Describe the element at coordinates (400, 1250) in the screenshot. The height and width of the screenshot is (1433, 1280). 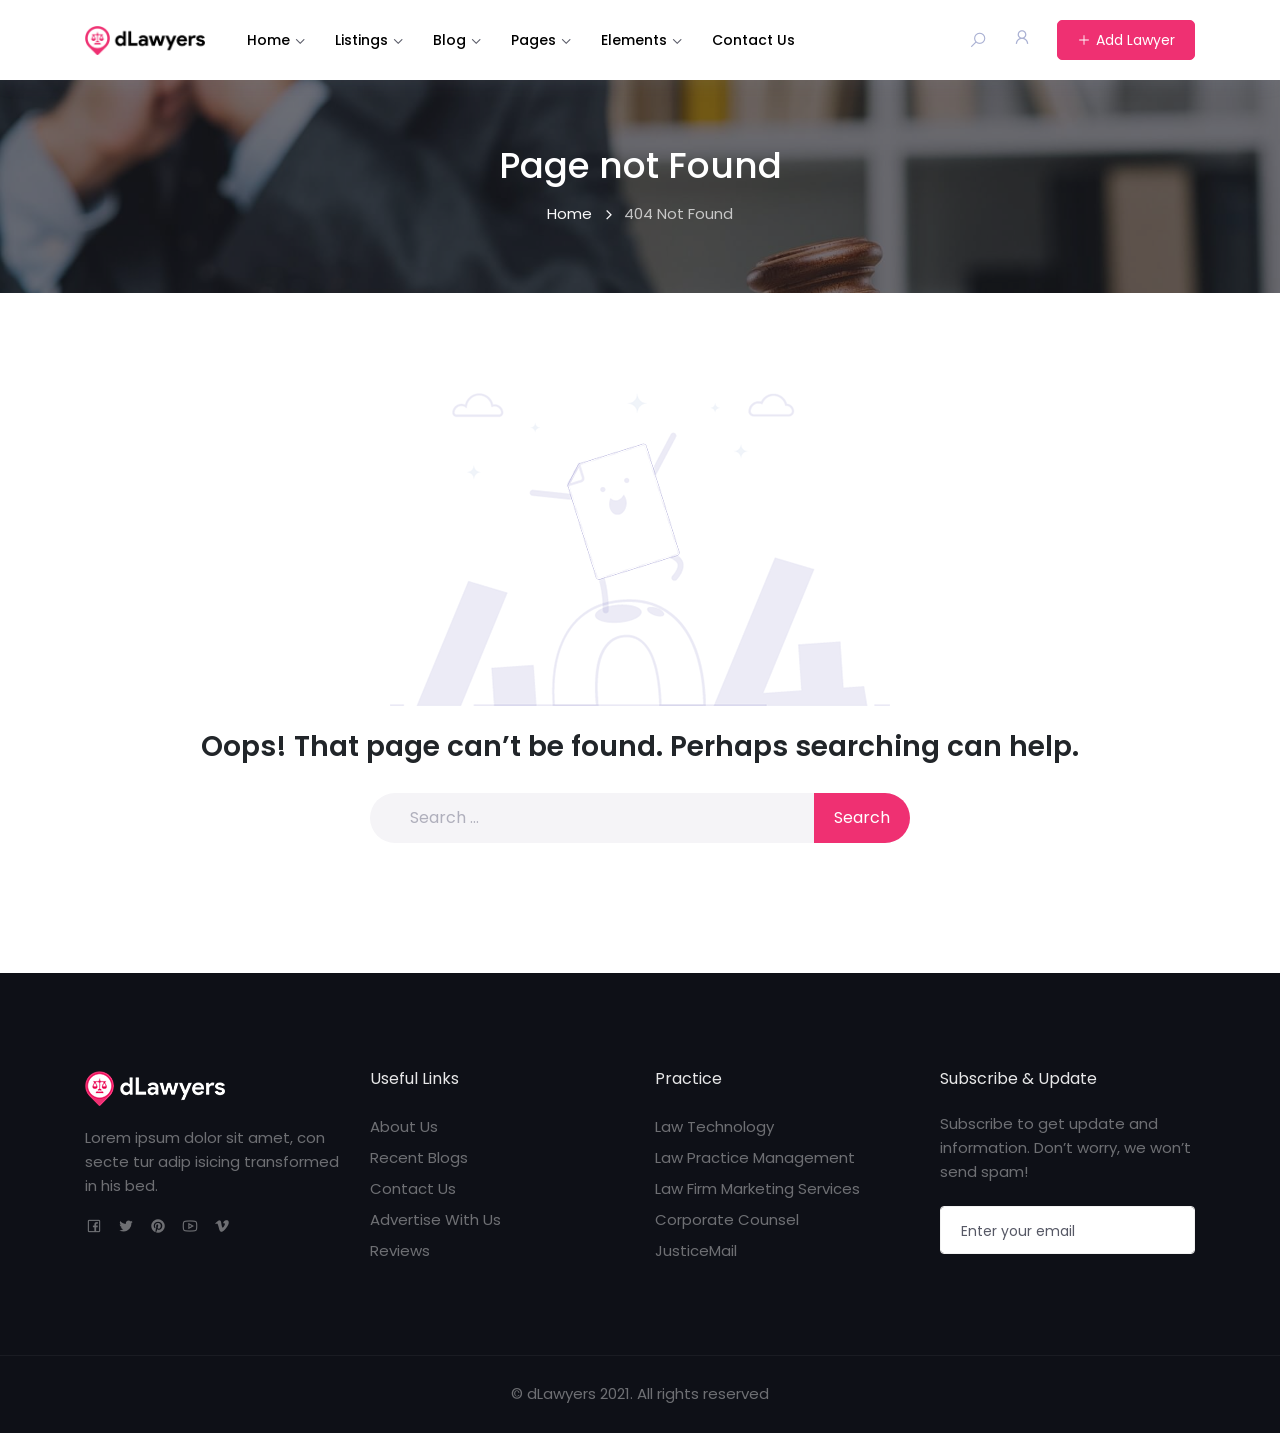
I see `Reviews` at that location.